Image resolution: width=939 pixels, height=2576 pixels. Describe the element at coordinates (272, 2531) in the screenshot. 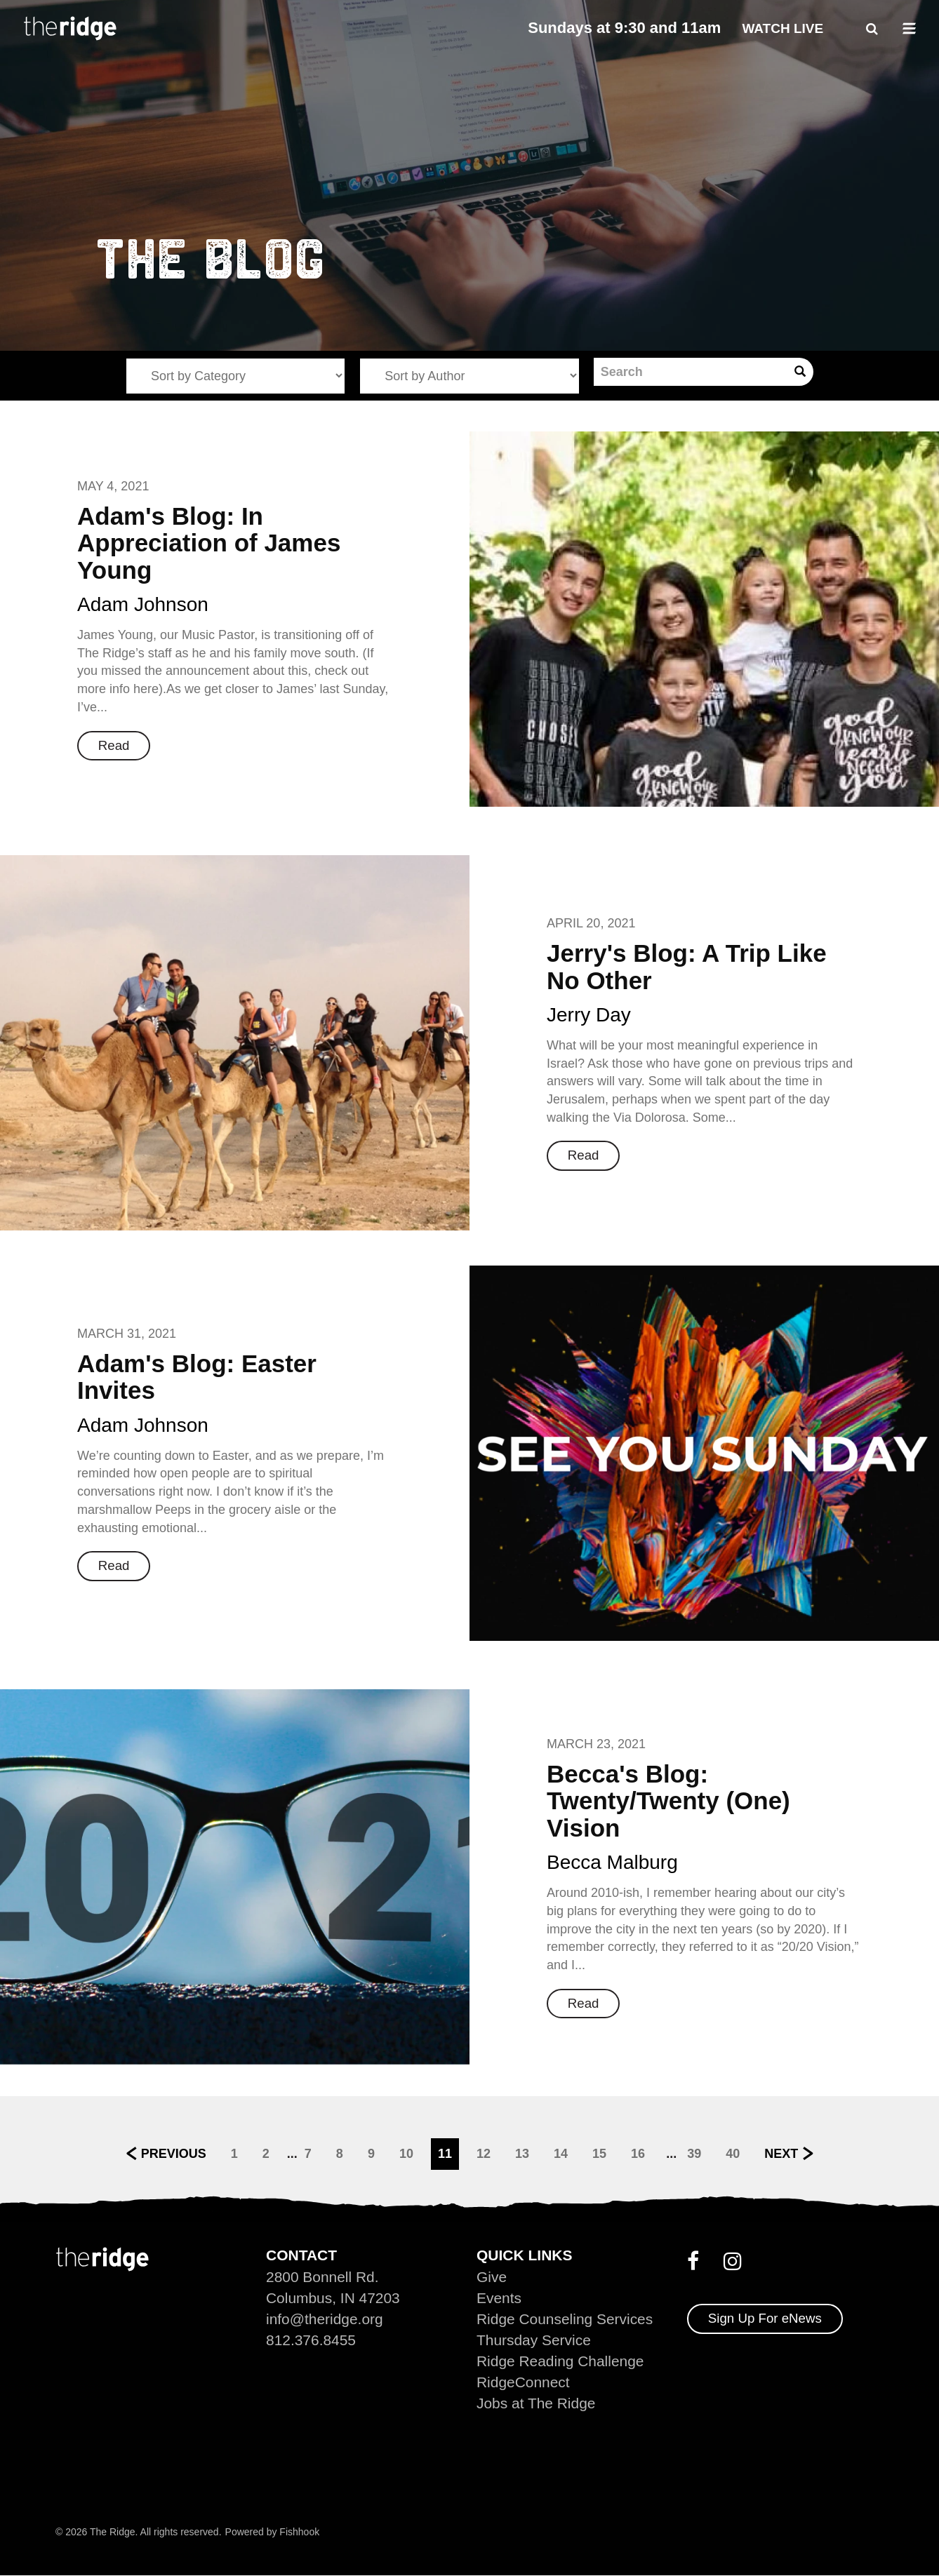

I see `Powered by Fishhook` at that location.